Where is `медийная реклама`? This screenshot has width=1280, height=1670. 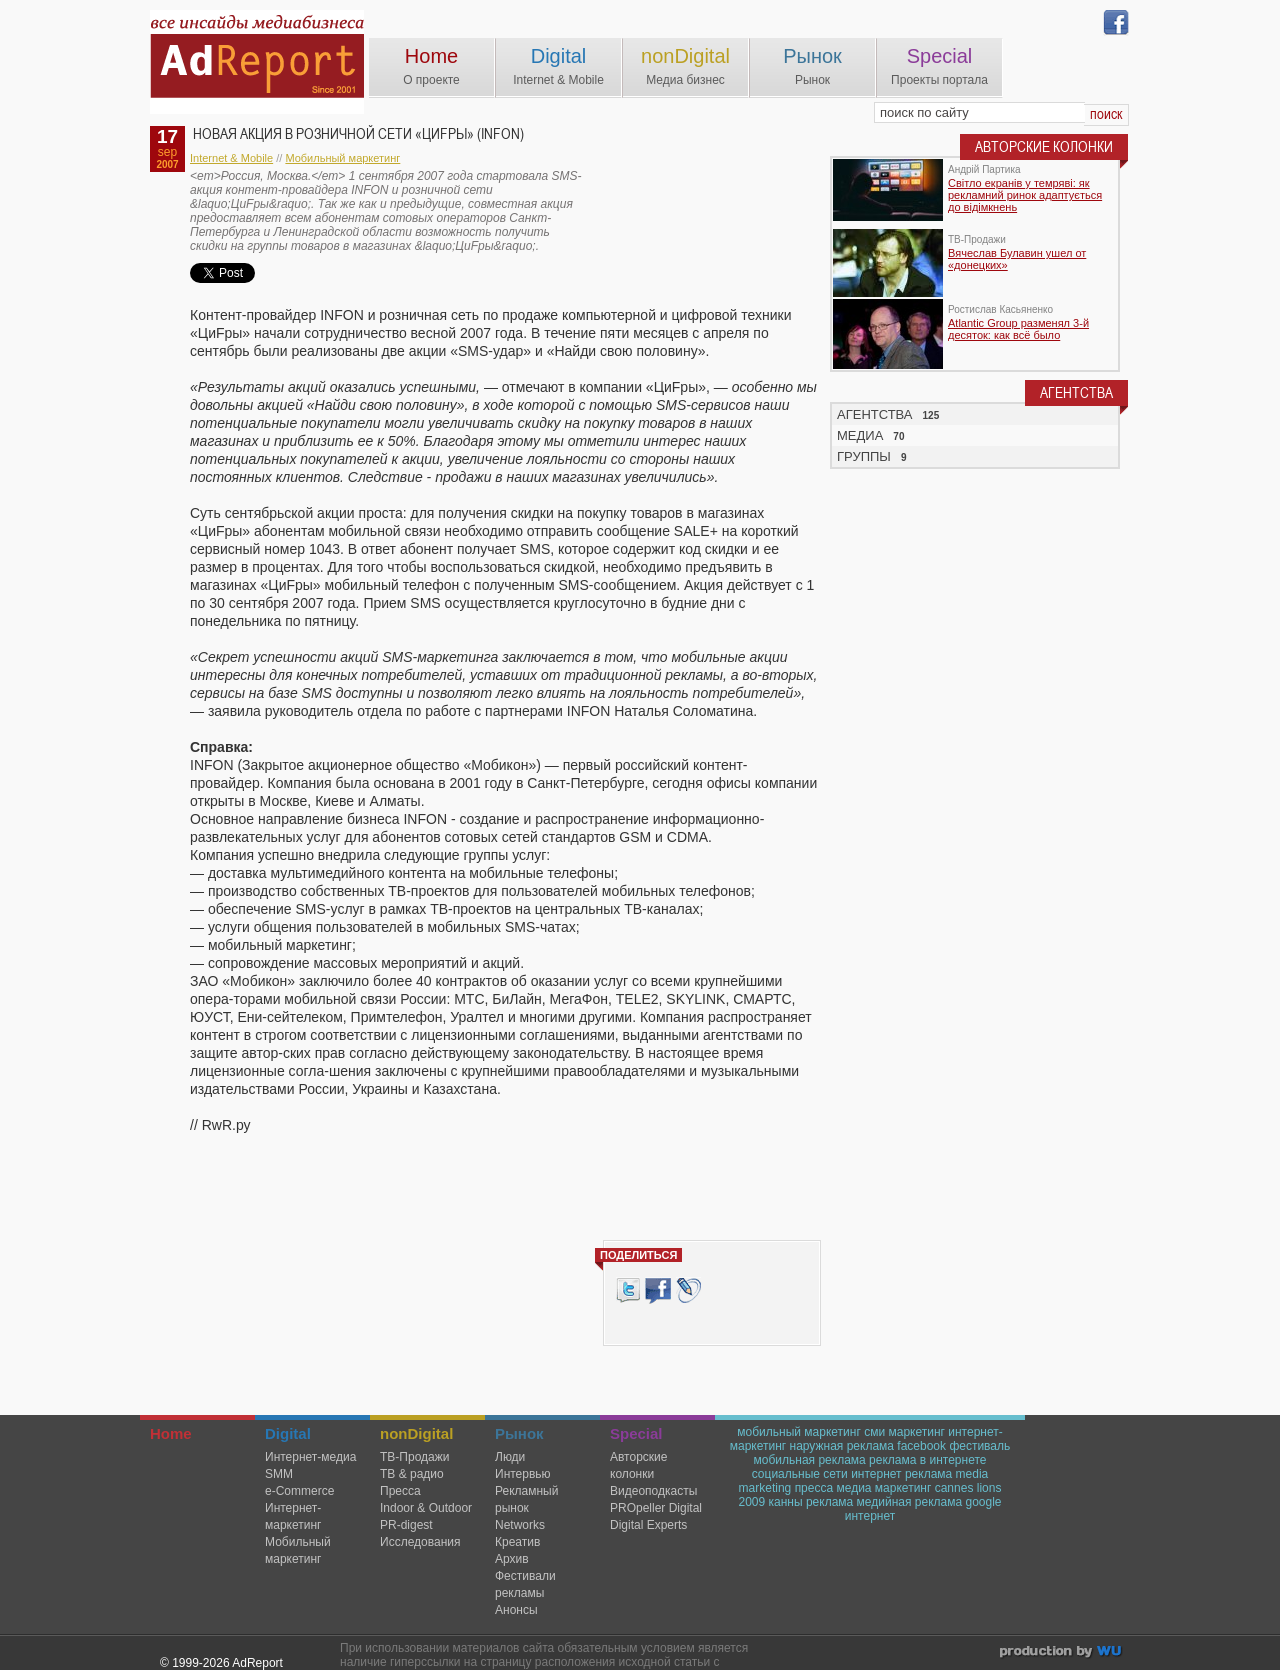
медийная реклама is located at coordinates (910, 1502).